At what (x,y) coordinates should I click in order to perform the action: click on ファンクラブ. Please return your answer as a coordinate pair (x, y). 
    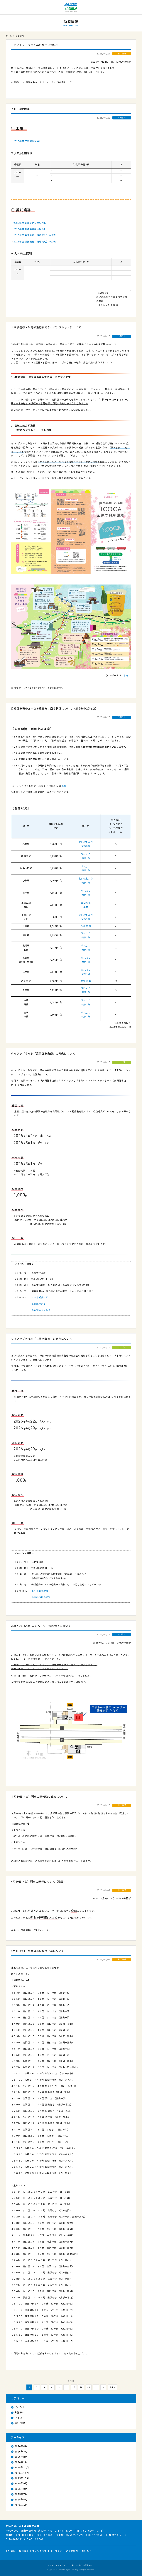
    Looking at the image, I should click on (39, 2551).